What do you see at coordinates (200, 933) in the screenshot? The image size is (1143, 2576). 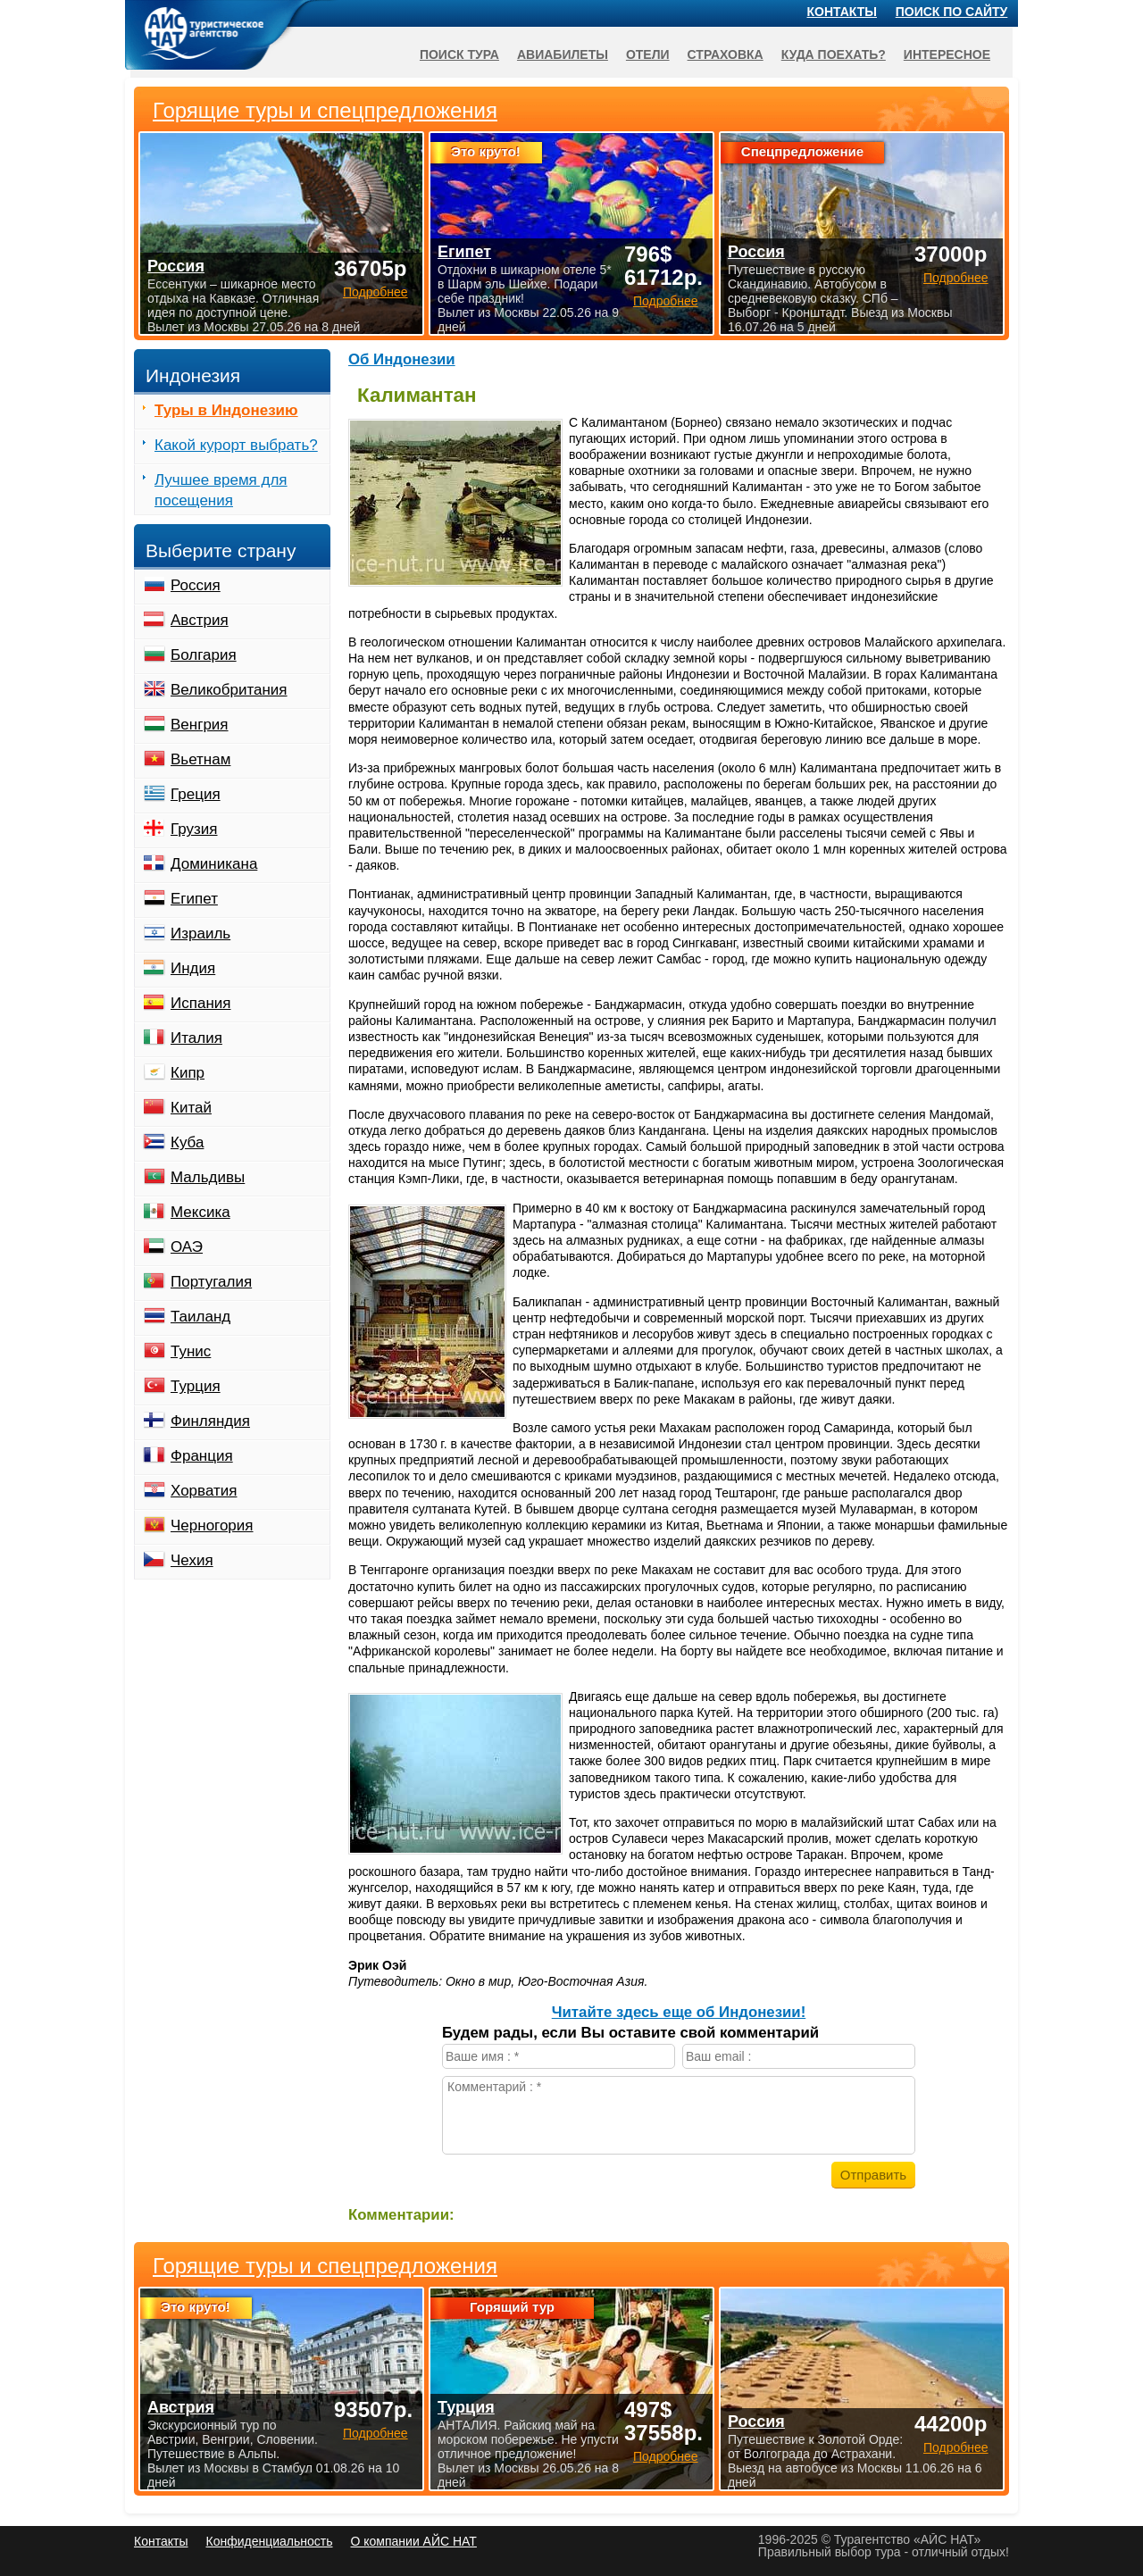 I see `Израиль` at bounding box center [200, 933].